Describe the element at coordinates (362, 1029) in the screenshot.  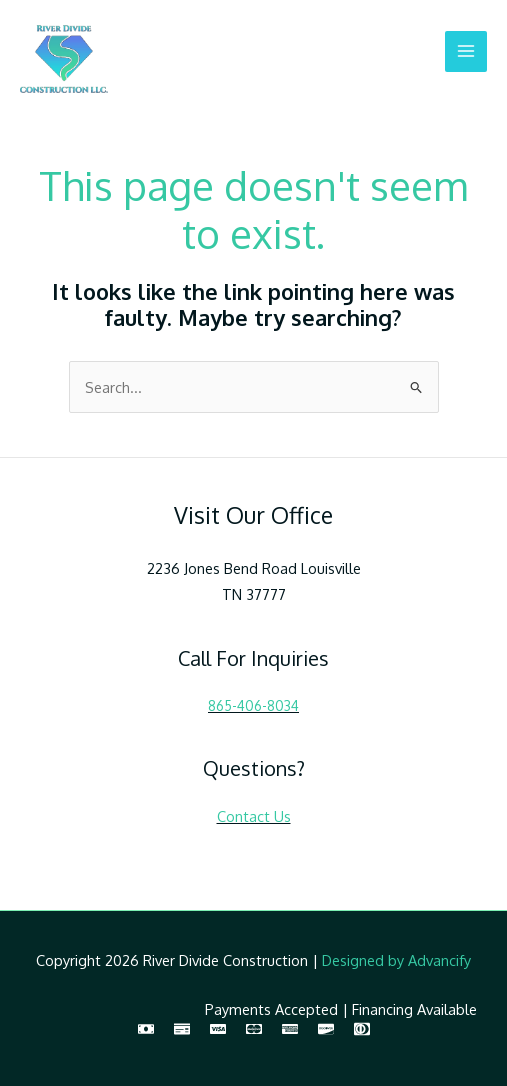
I see `[Diners Club]` at that location.